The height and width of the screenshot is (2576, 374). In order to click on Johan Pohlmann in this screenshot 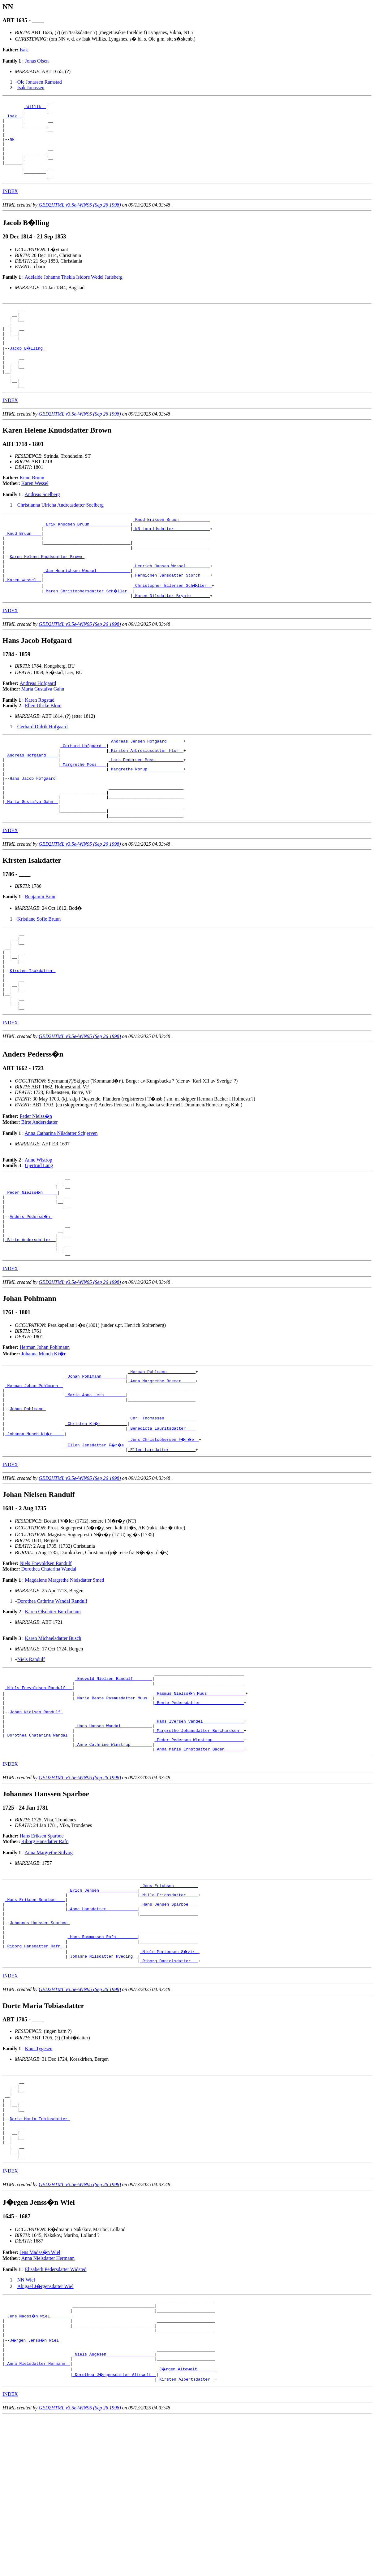, I will do `click(28, 1507)`.